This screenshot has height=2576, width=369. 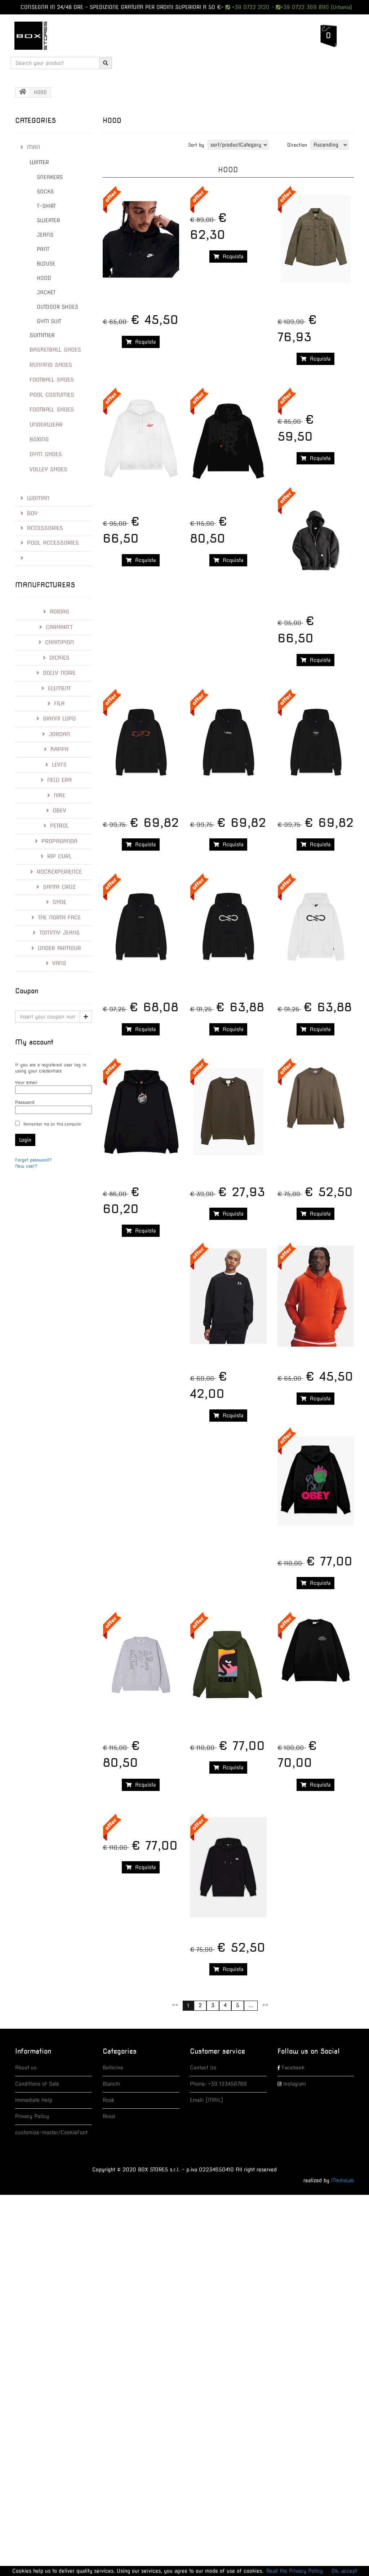 What do you see at coordinates (344, 2571) in the screenshot?
I see `Ok, accept` at bounding box center [344, 2571].